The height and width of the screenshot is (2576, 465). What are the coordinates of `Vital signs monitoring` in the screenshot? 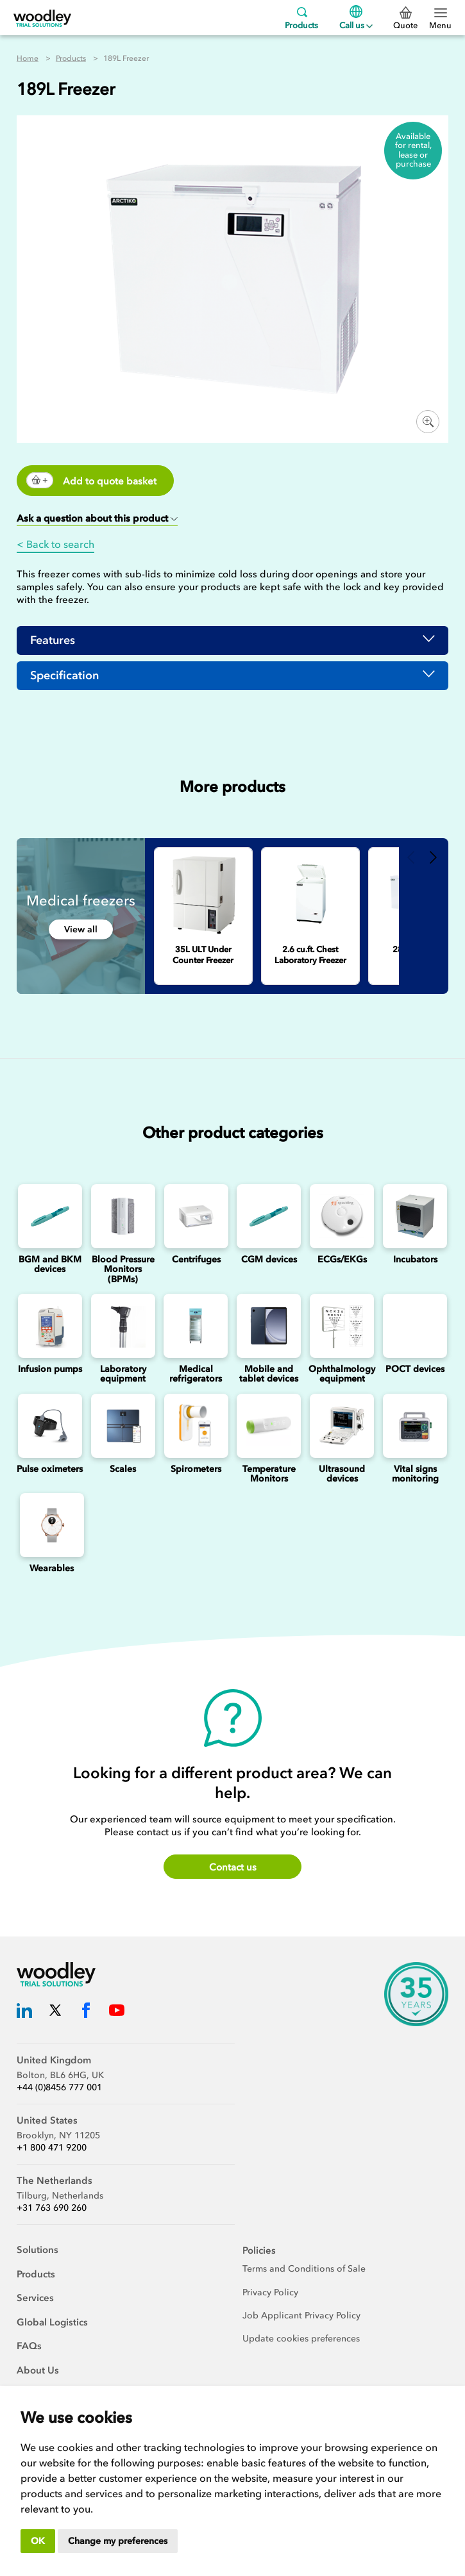 It's located at (415, 1474).